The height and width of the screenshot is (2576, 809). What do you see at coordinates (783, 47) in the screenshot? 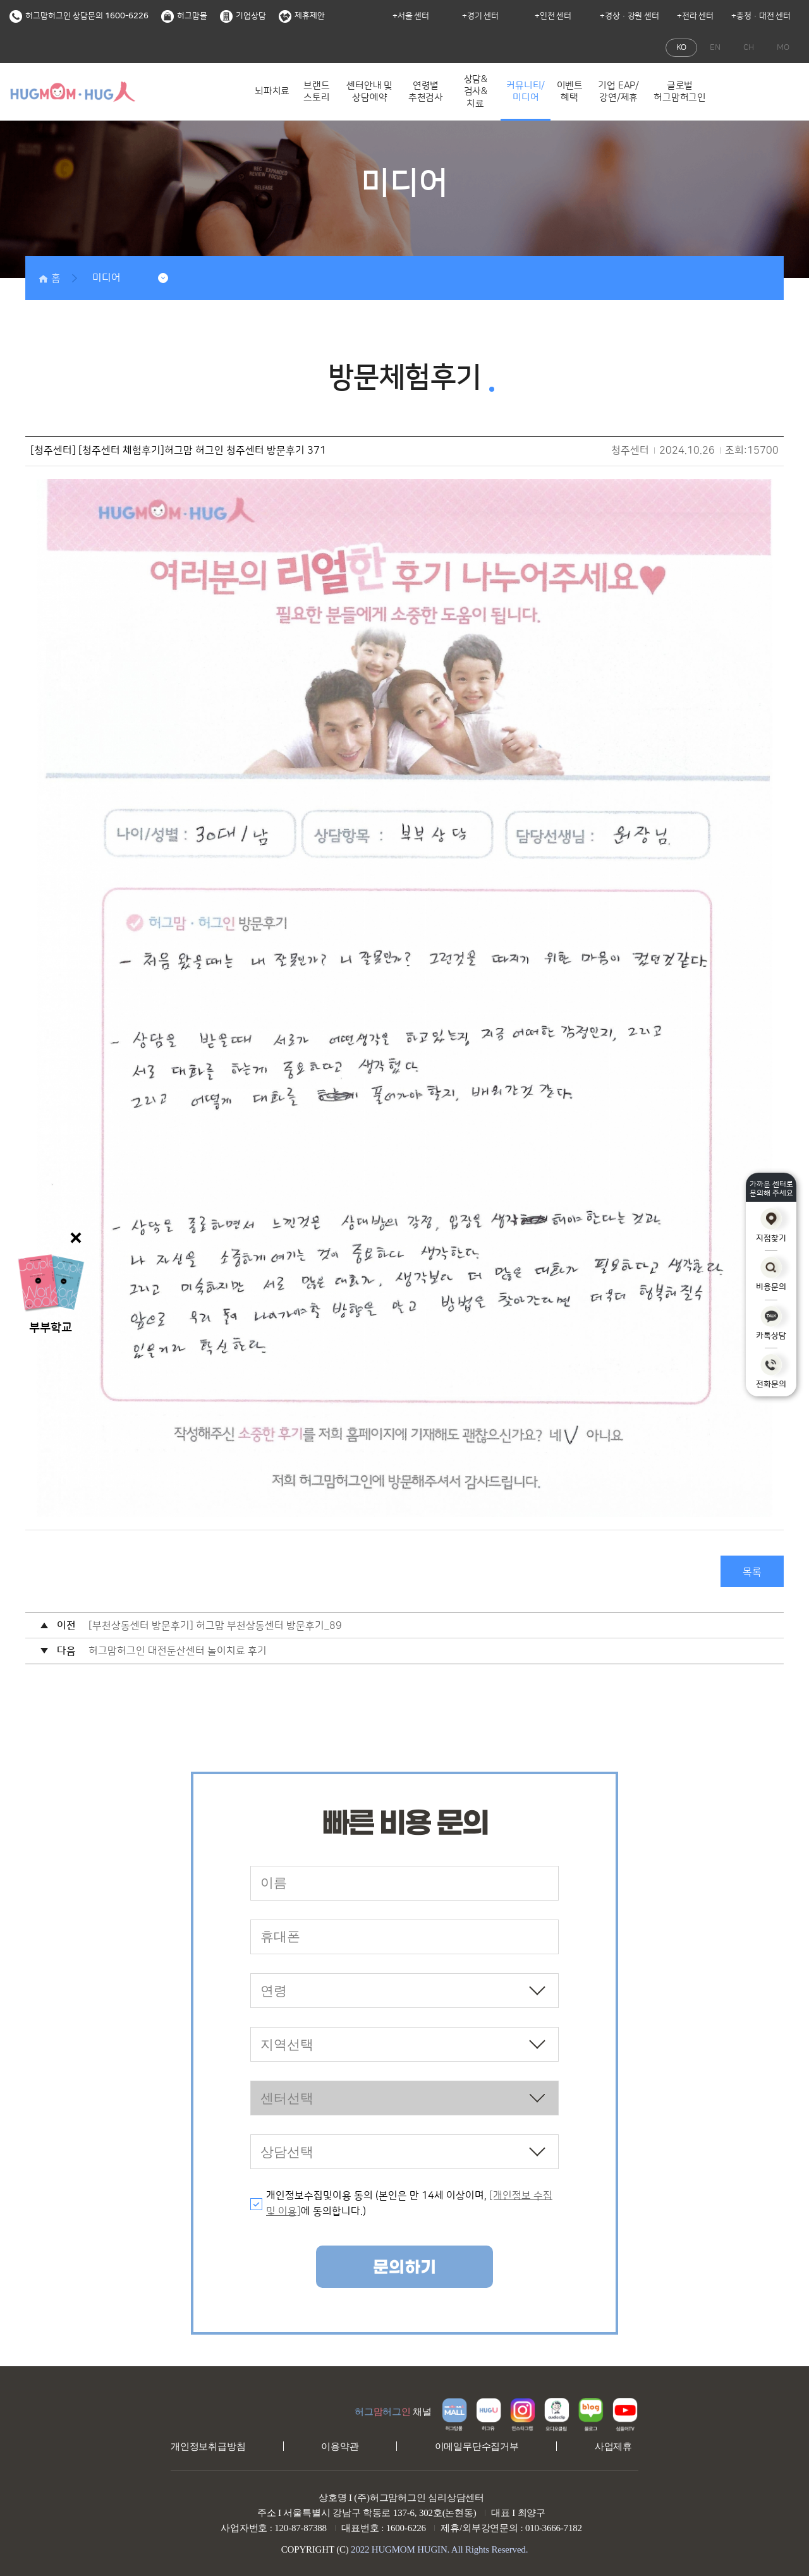
I see `MO` at bounding box center [783, 47].